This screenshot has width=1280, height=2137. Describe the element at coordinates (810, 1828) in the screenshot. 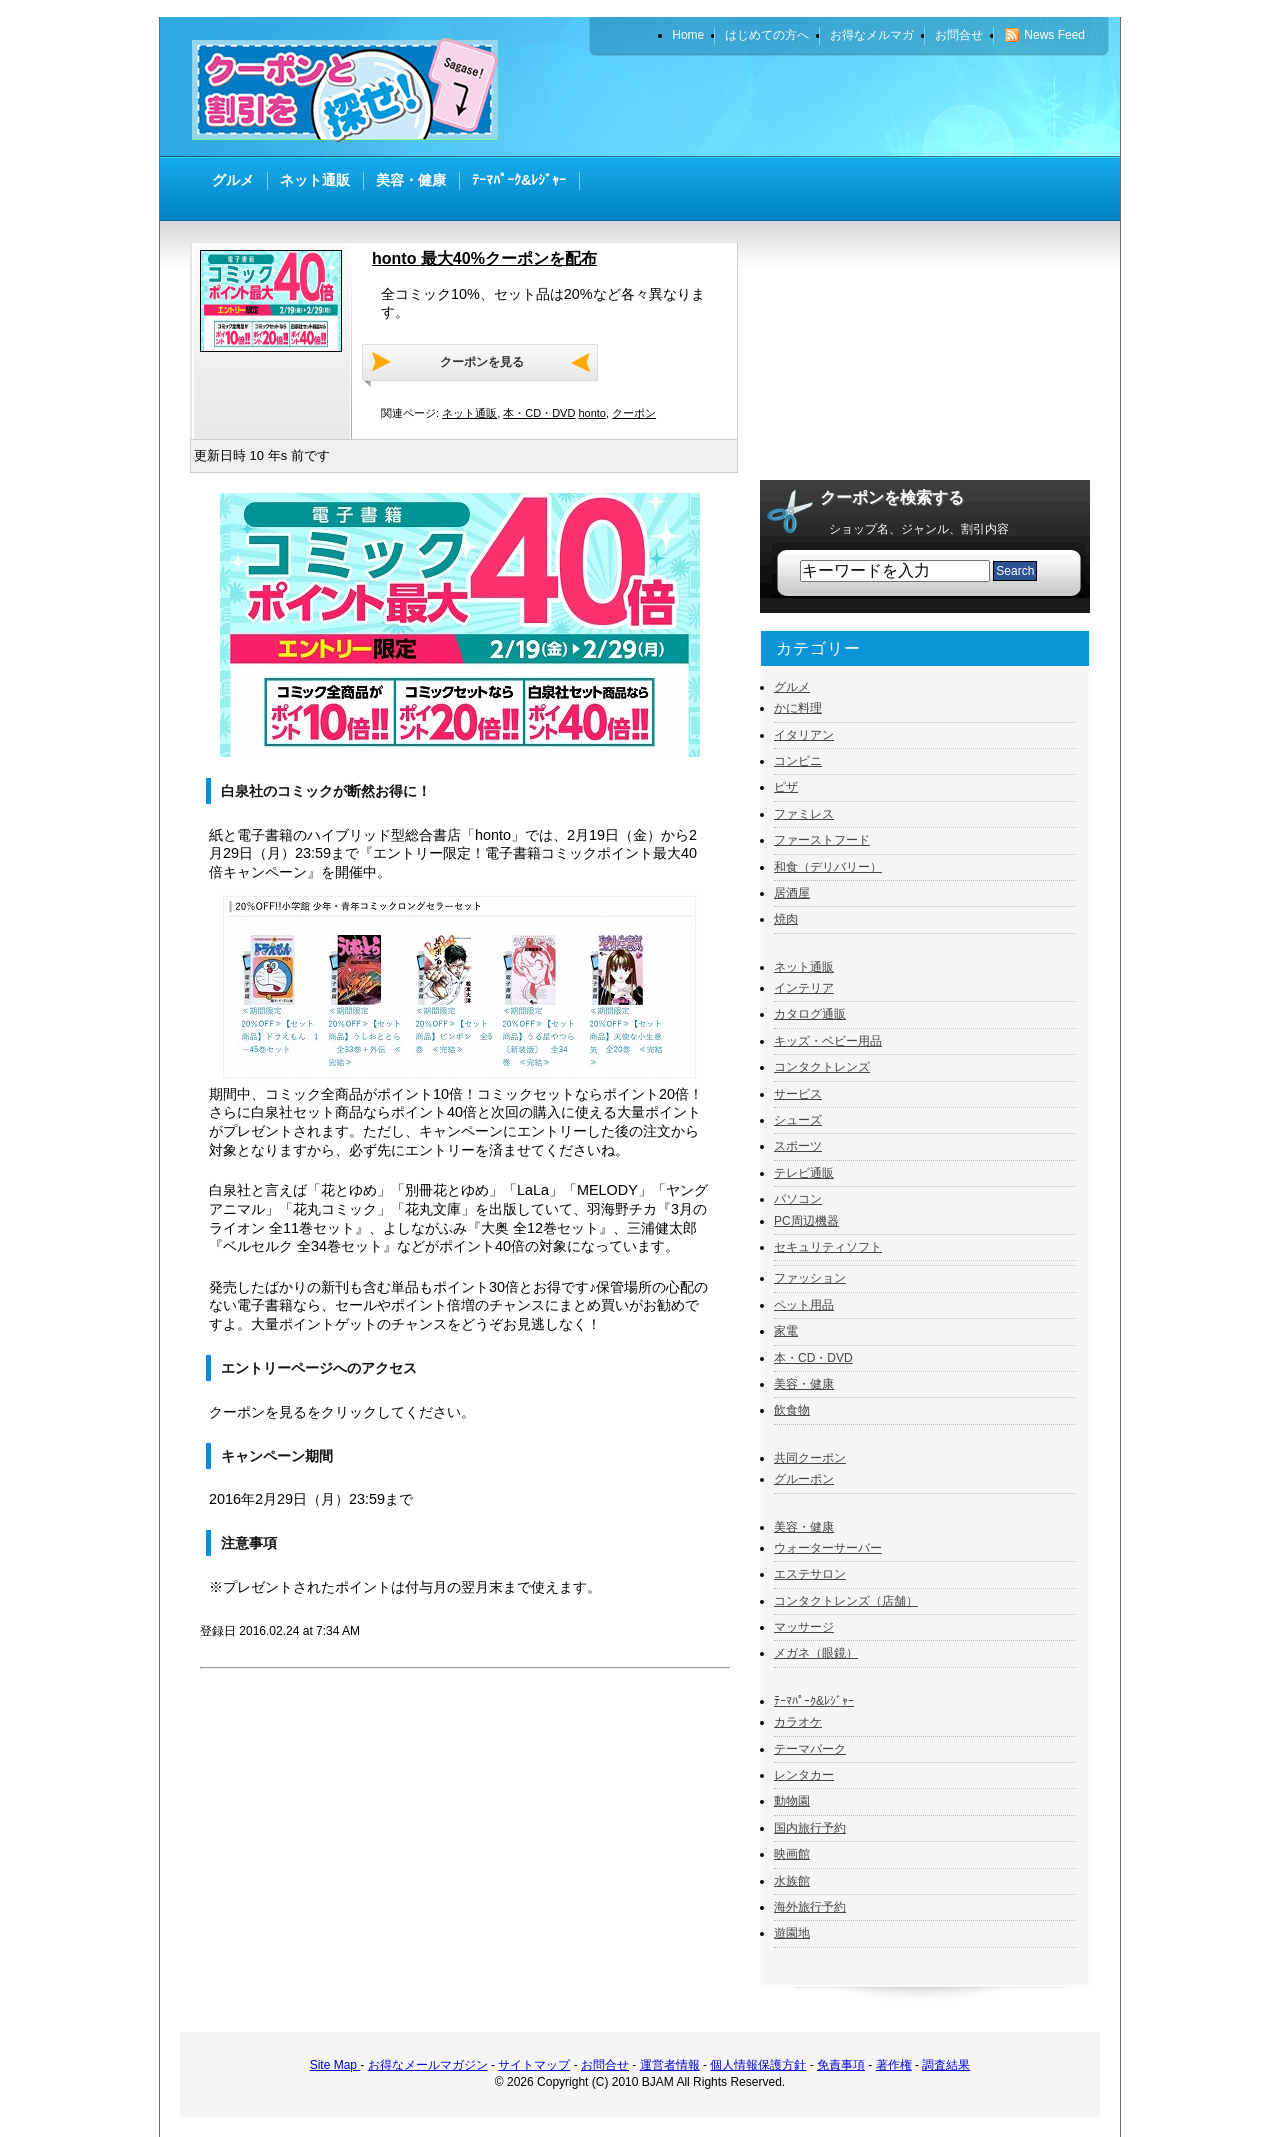

I see `国内旅行予約` at that location.